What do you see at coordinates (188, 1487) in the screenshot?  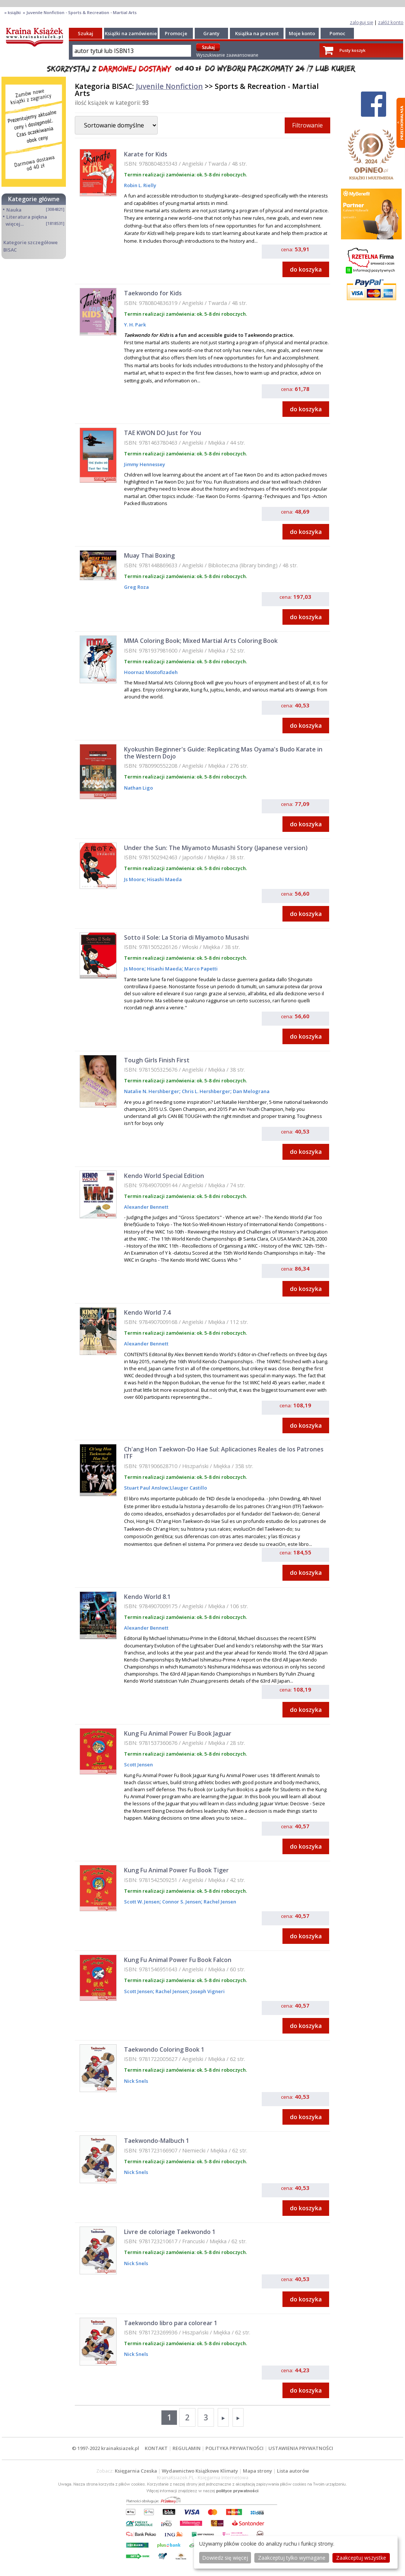 I see `Llauger Castillo` at bounding box center [188, 1487].